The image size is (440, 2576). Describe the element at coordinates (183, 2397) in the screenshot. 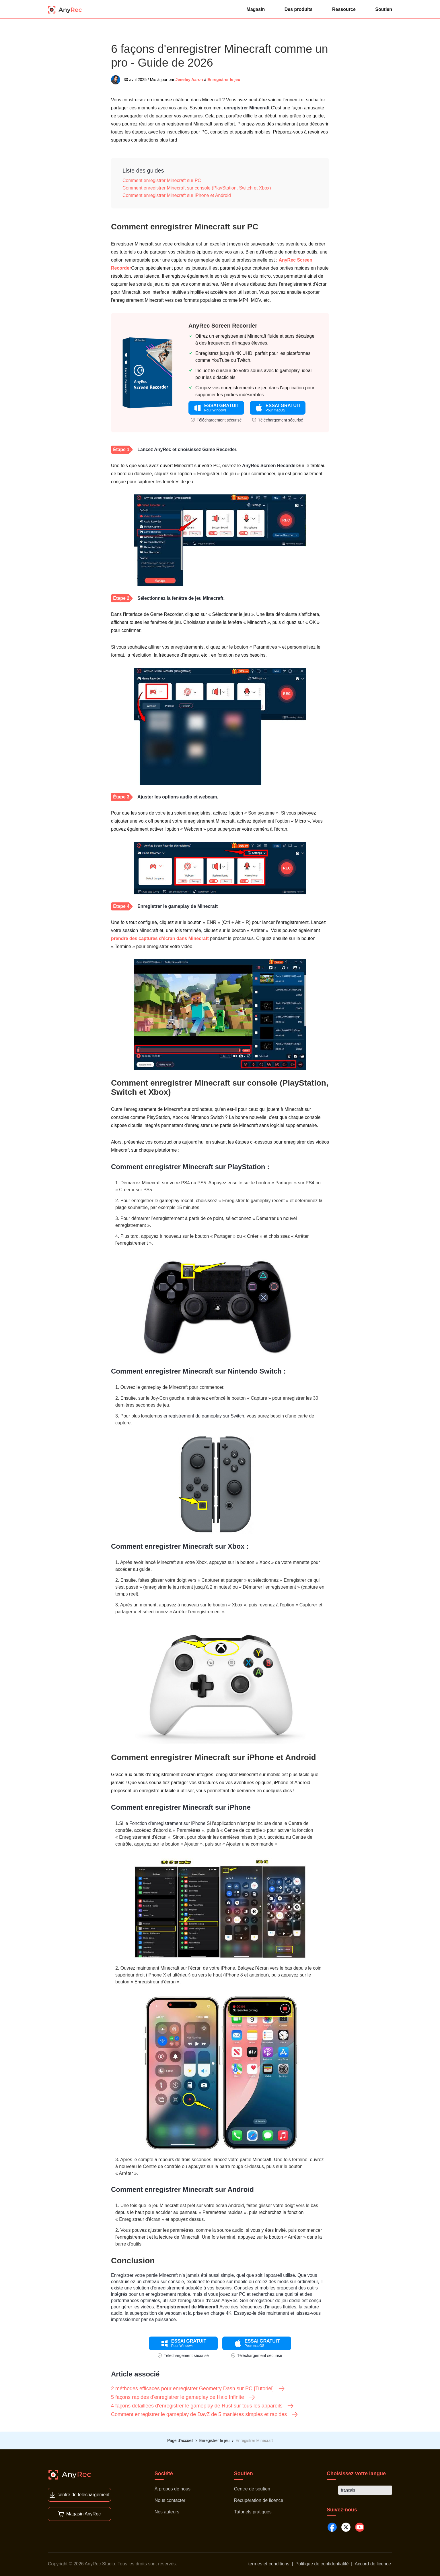

I see `5 façons rapides d'enregistrer le gameplay de Halo Infinite` at that location.